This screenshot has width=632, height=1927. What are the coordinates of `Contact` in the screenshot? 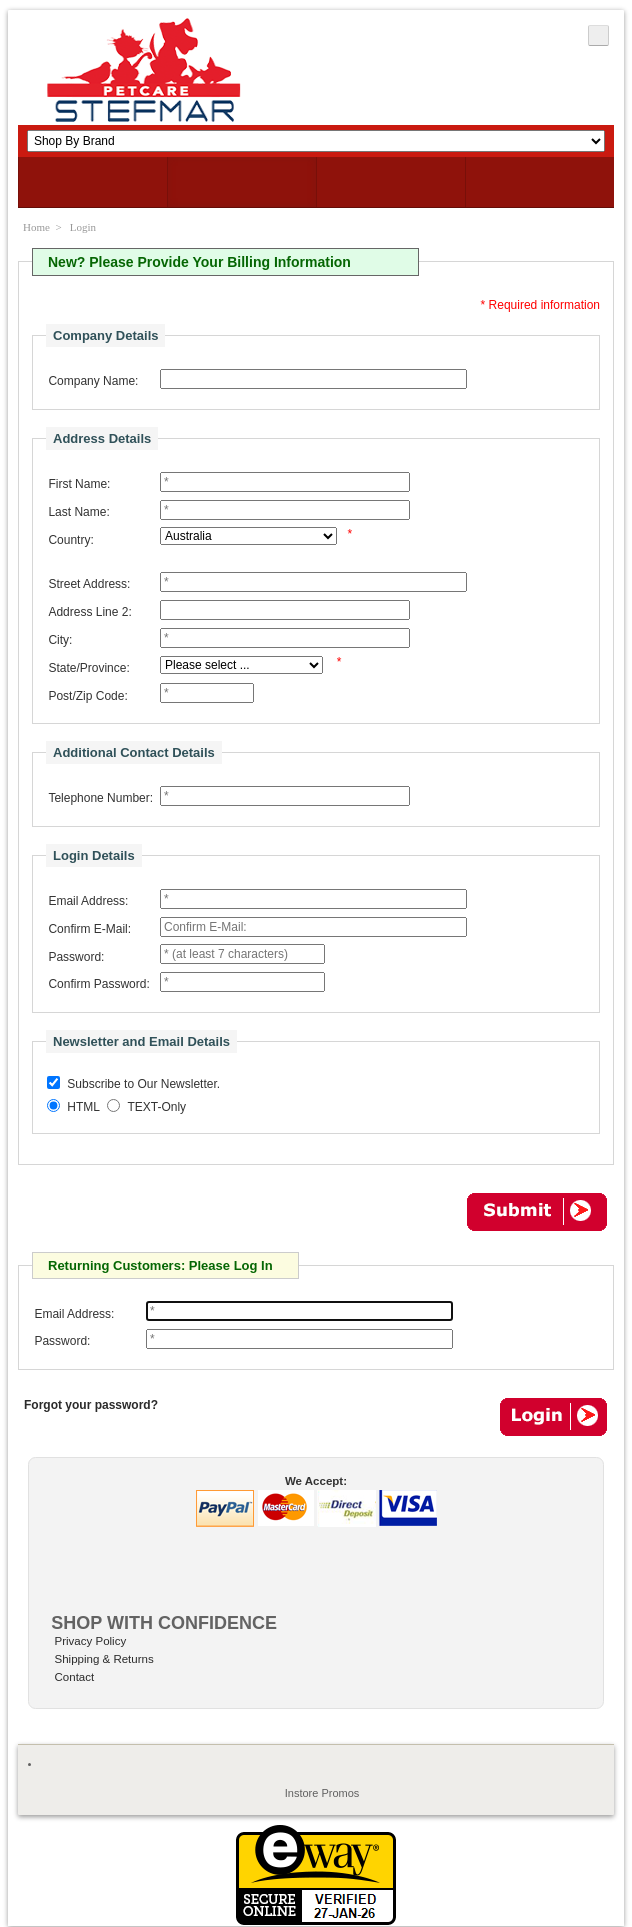 It's located at (75, 1677).